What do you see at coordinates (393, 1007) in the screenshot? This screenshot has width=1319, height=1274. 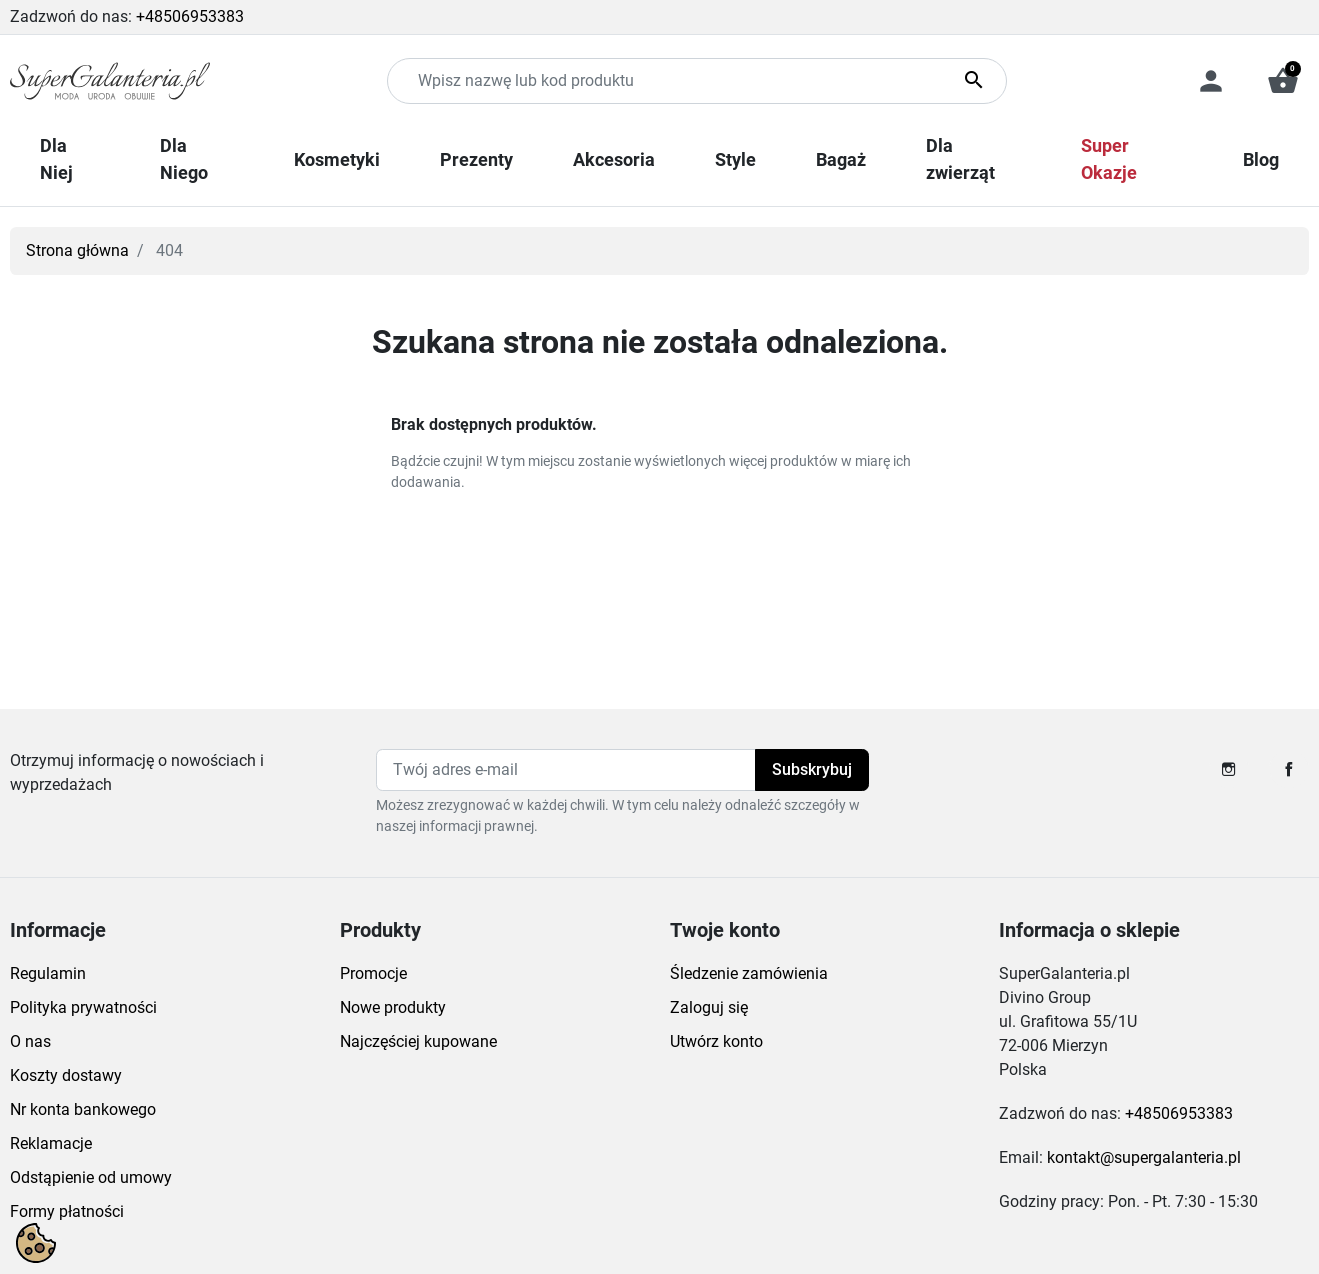 I see `Nowe produkty` at bounding box center [393, 1007].